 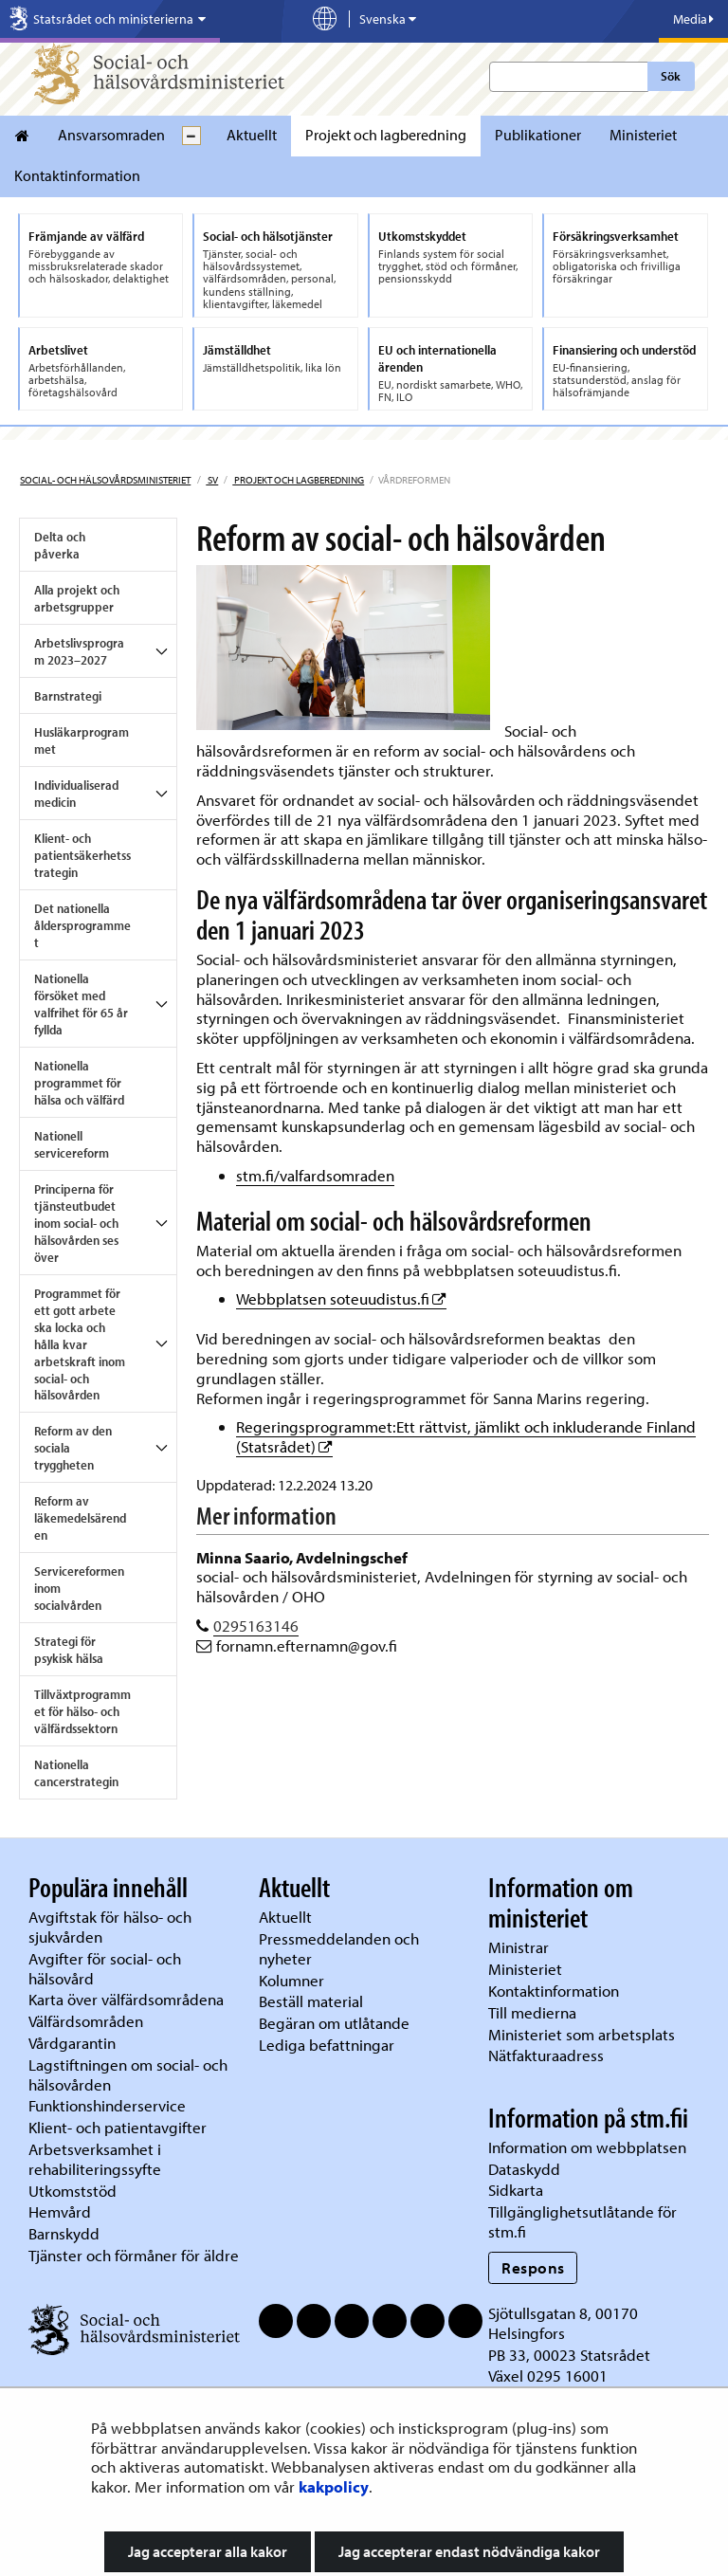 I want to click on Nationell servicereform, so click(x=71, y=1144).